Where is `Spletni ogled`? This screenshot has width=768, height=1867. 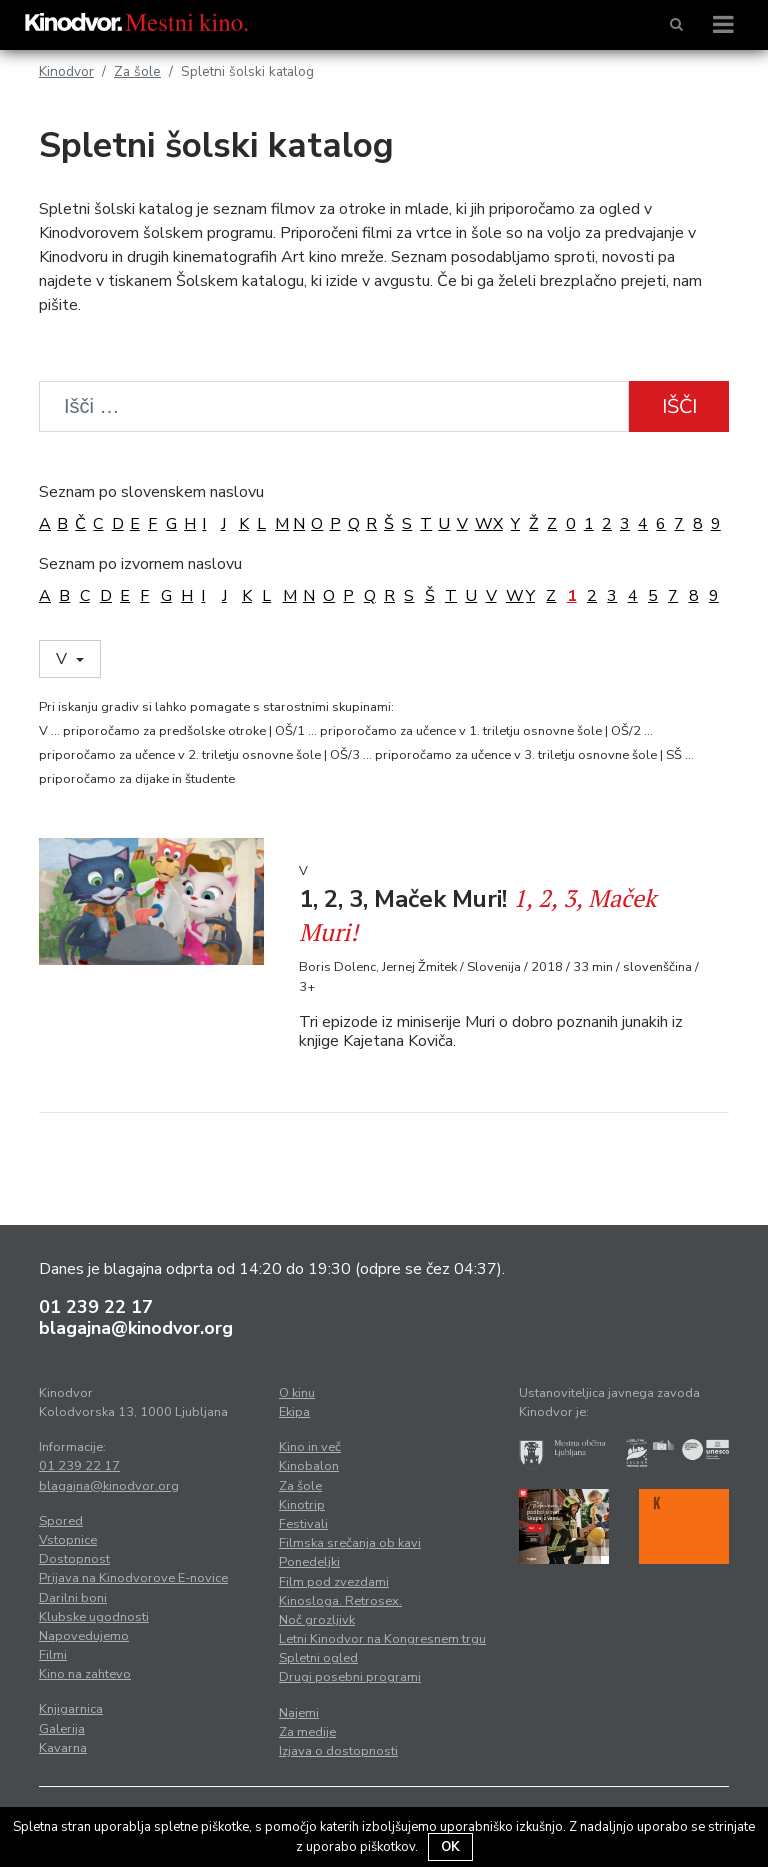 Spletni ogled is located at coordinates (318, 1658).